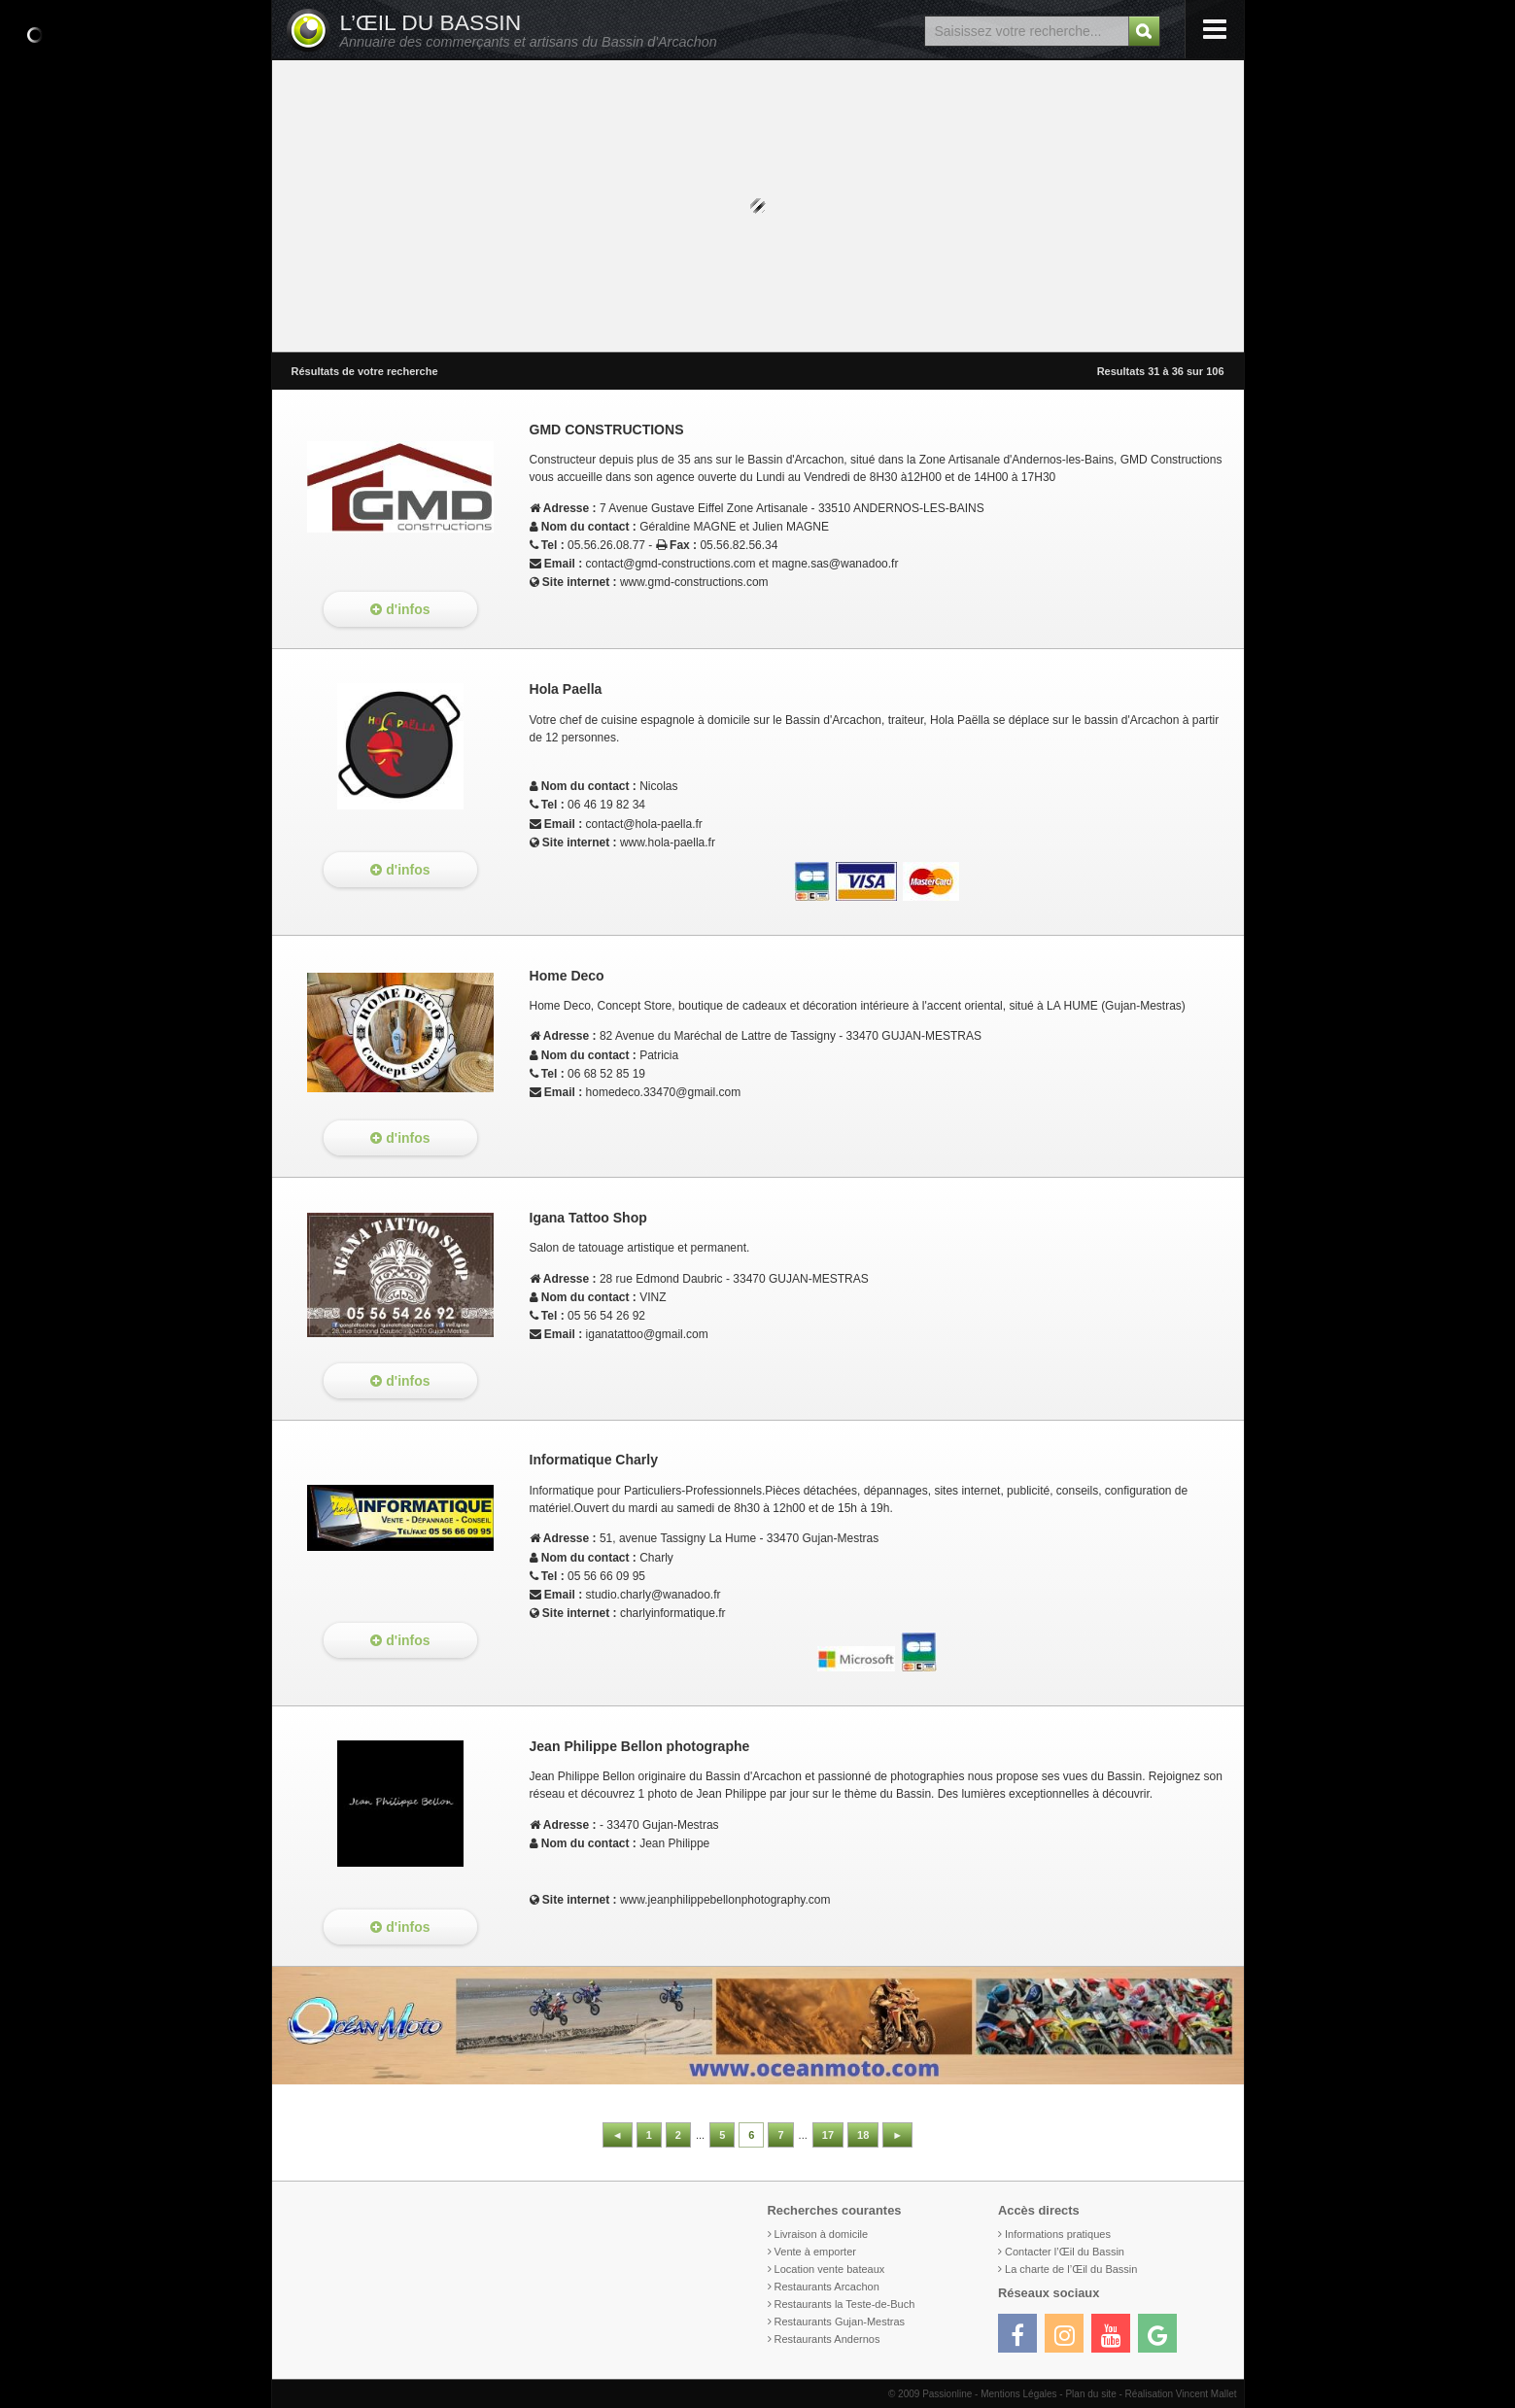 The image size is (1515, 2408). What do you see at coordinates (644, 824) in the screenshot?
I see `contact@hola-paella.fr` at bounding box center [644, 824].